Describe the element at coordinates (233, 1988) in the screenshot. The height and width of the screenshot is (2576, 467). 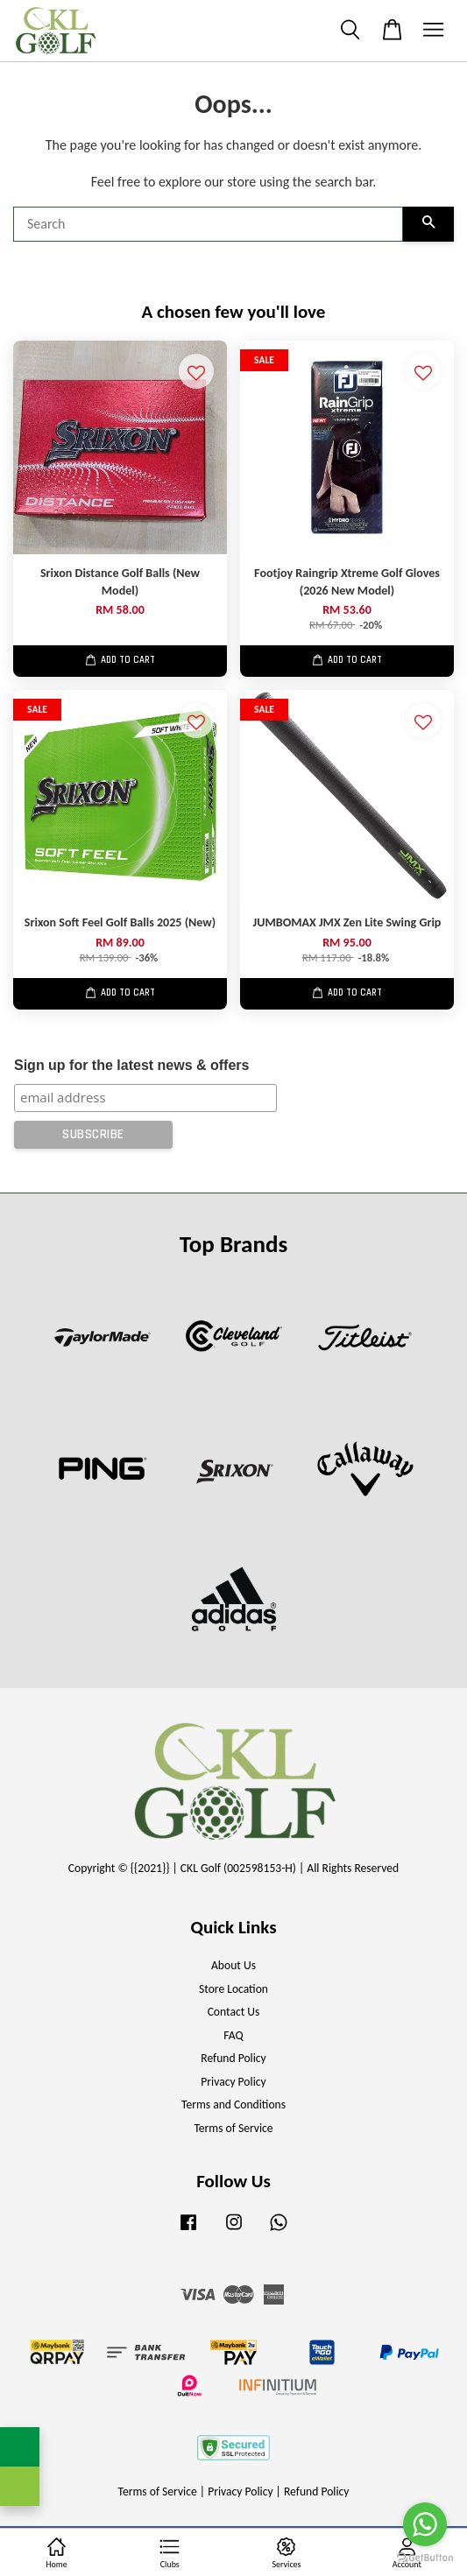
I see `Store Location` at that location.